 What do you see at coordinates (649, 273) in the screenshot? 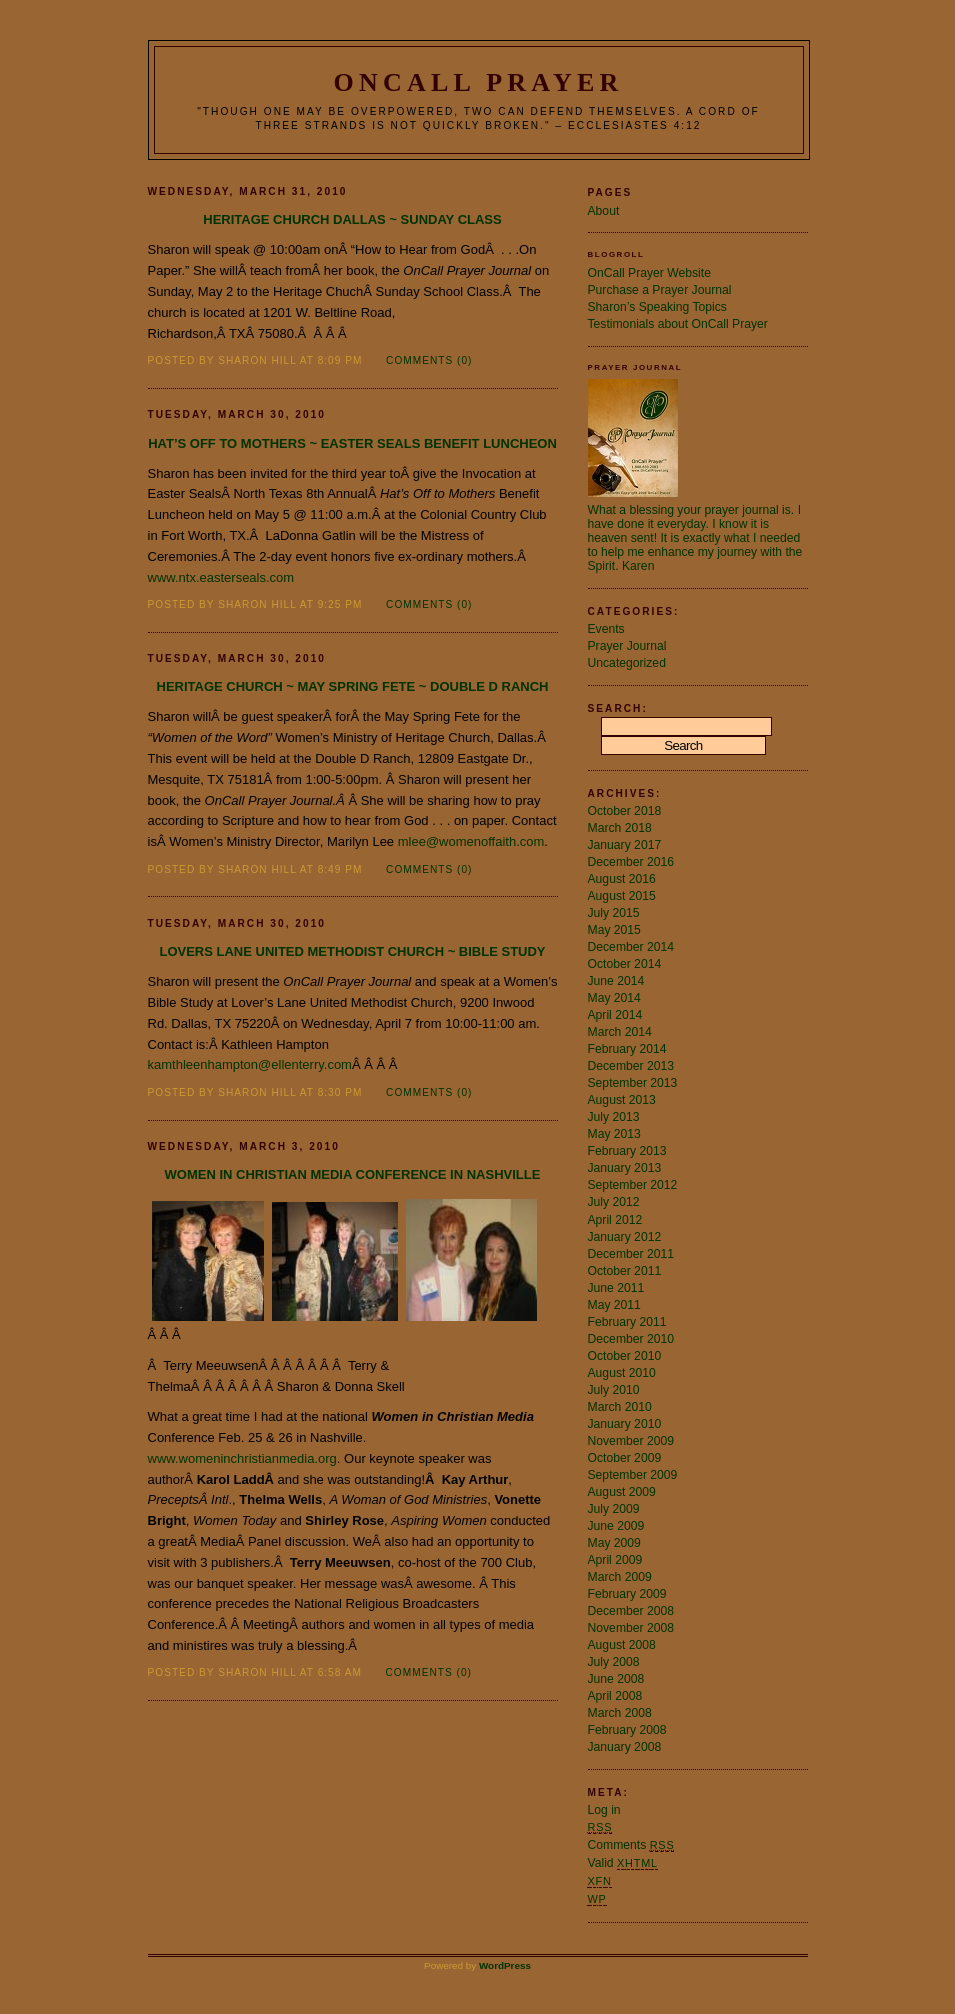
I see `OnCall Prayer Website` at bounding box center [649, 273].